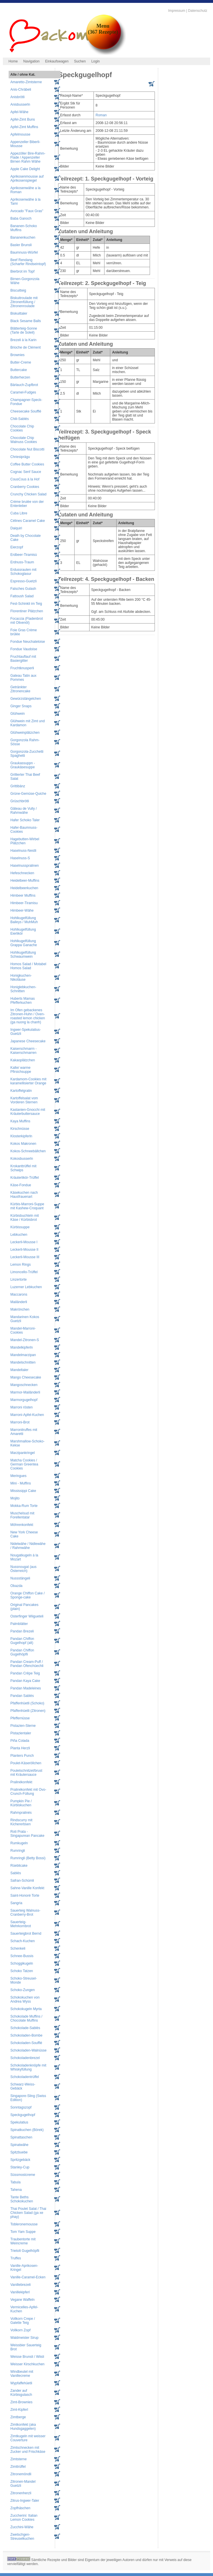 The width and height of the screenshot is (213, 2576). Describe the element at coordinates (20, 1718) in the screenshot. I see `Pfeffernüsse` at that location.